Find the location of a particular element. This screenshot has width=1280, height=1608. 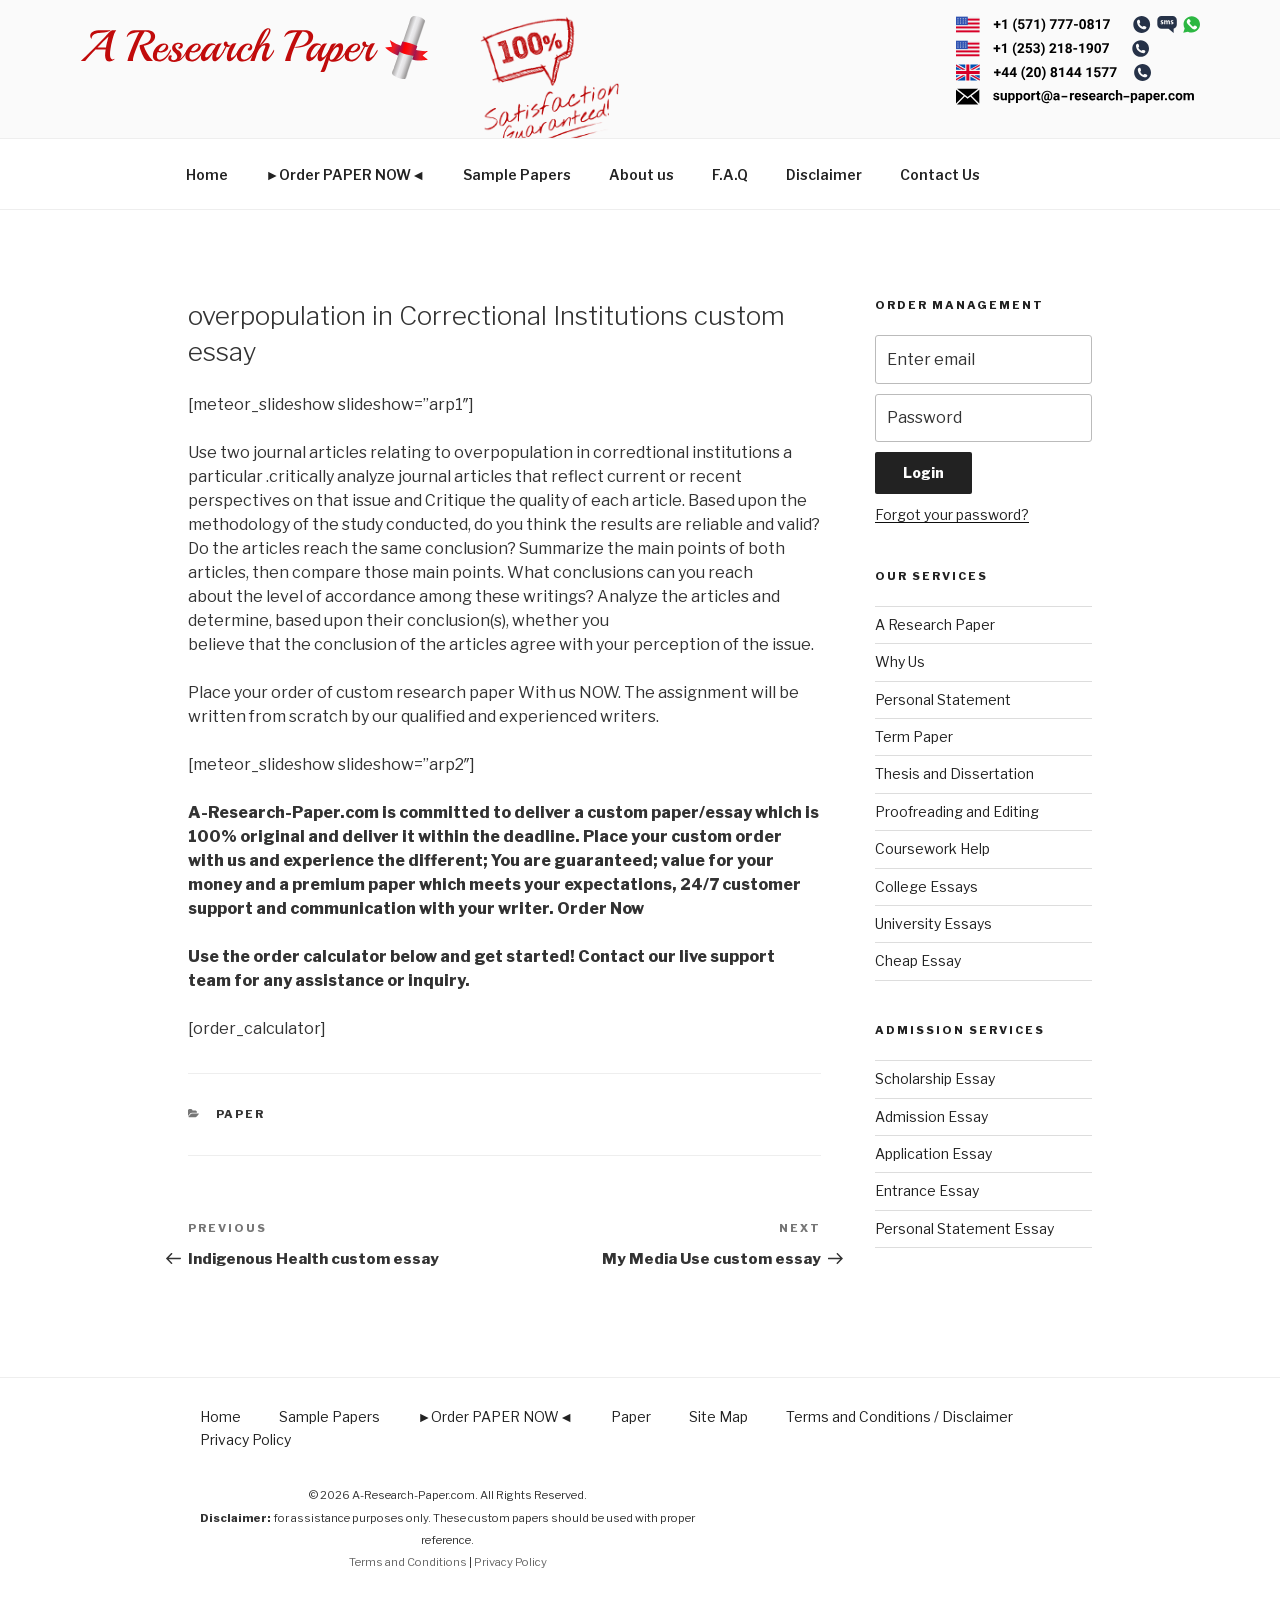

A Research Paper is located at coordinates (935, 624).